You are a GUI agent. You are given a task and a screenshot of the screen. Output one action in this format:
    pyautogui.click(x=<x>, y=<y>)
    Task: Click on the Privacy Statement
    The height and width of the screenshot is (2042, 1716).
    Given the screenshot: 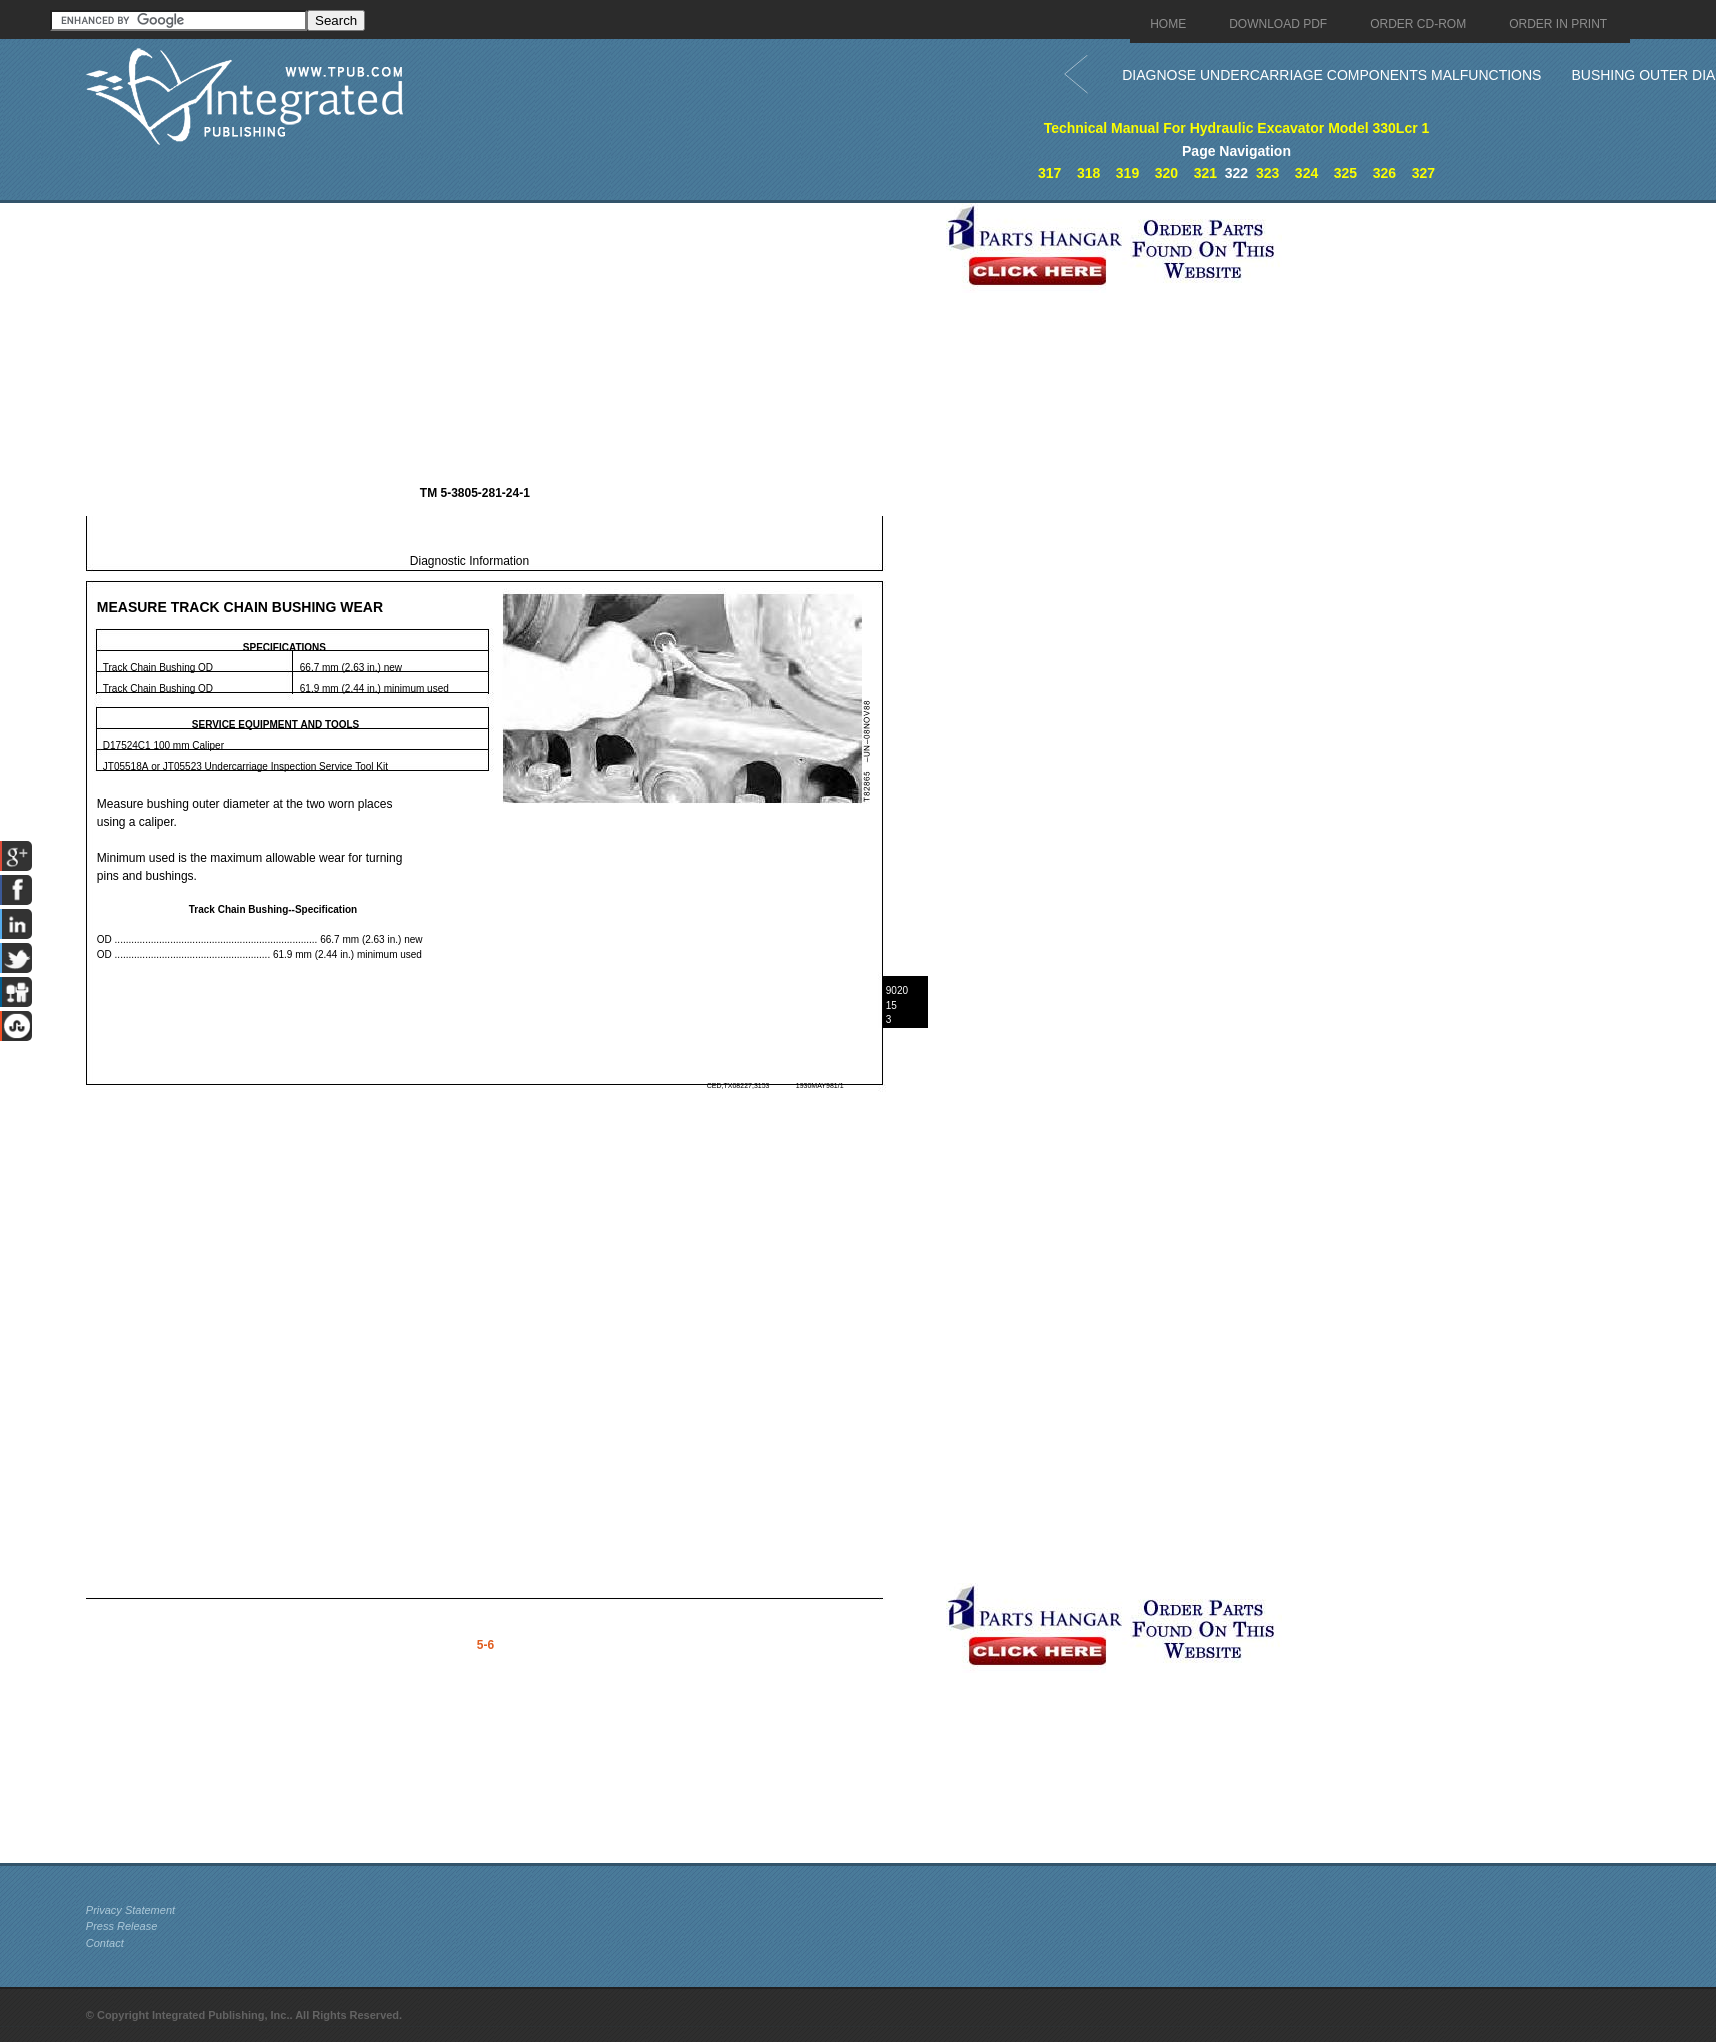 What is the action you would take?
    pyautogui.click(x=130, y=1910)
    